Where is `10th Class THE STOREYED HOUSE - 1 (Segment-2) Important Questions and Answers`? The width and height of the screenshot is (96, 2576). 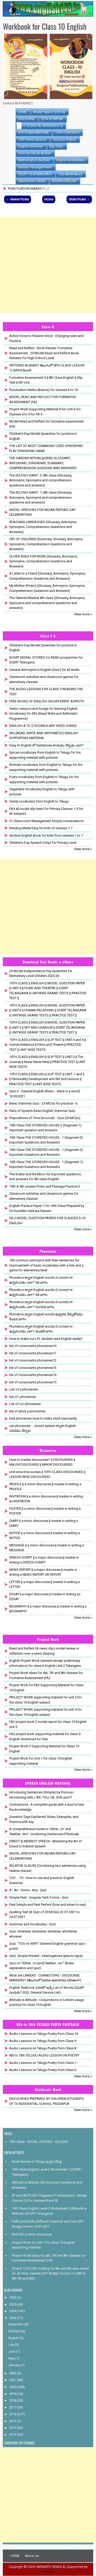 10th Class THE STOREYED HOUSE - 1 (Segment-2) Important Questions and Answers is located at coordinates (46, 1152).